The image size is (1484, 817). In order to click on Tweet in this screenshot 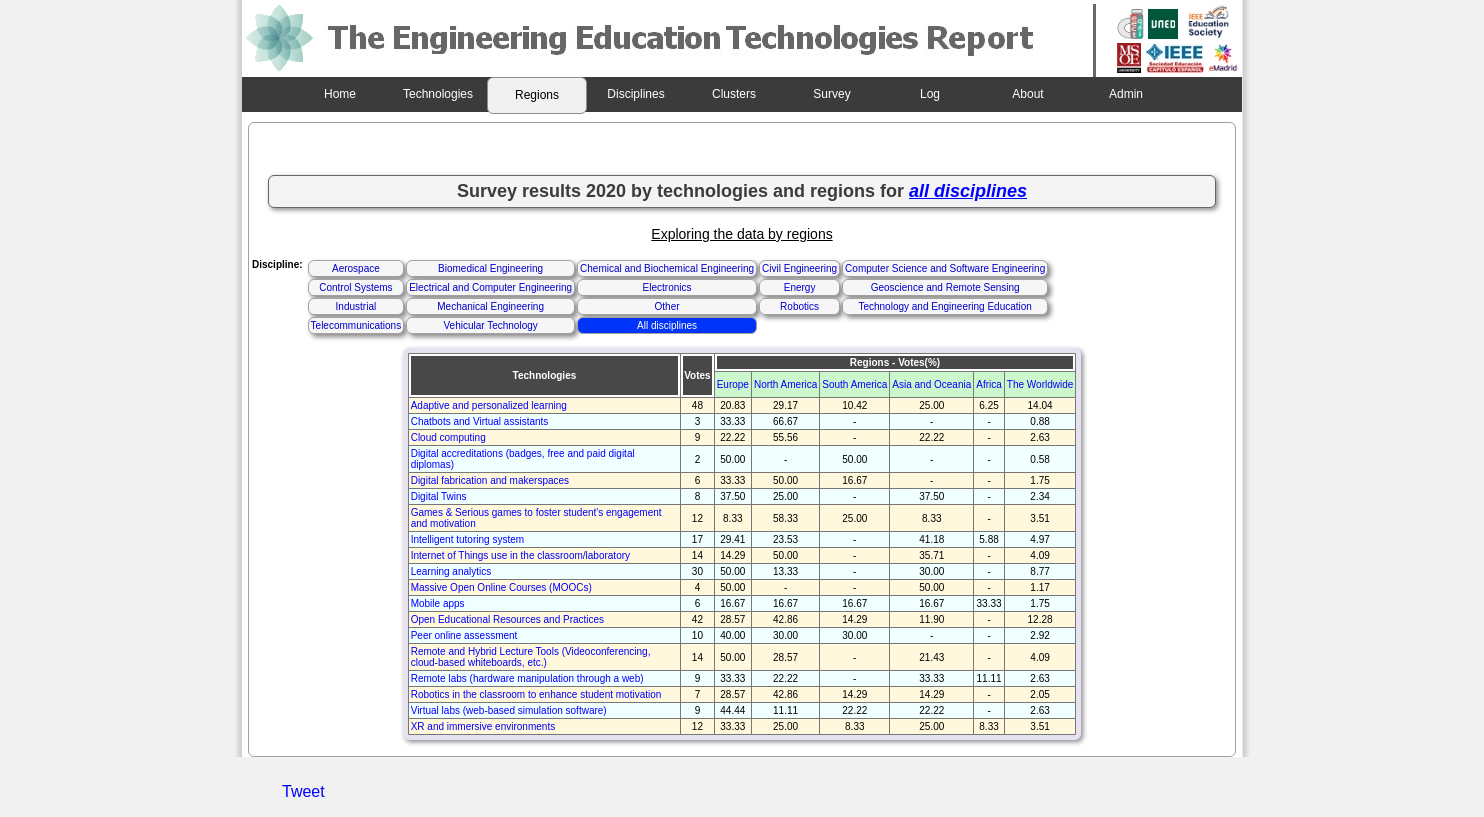, I will do `click(303, 791)`.